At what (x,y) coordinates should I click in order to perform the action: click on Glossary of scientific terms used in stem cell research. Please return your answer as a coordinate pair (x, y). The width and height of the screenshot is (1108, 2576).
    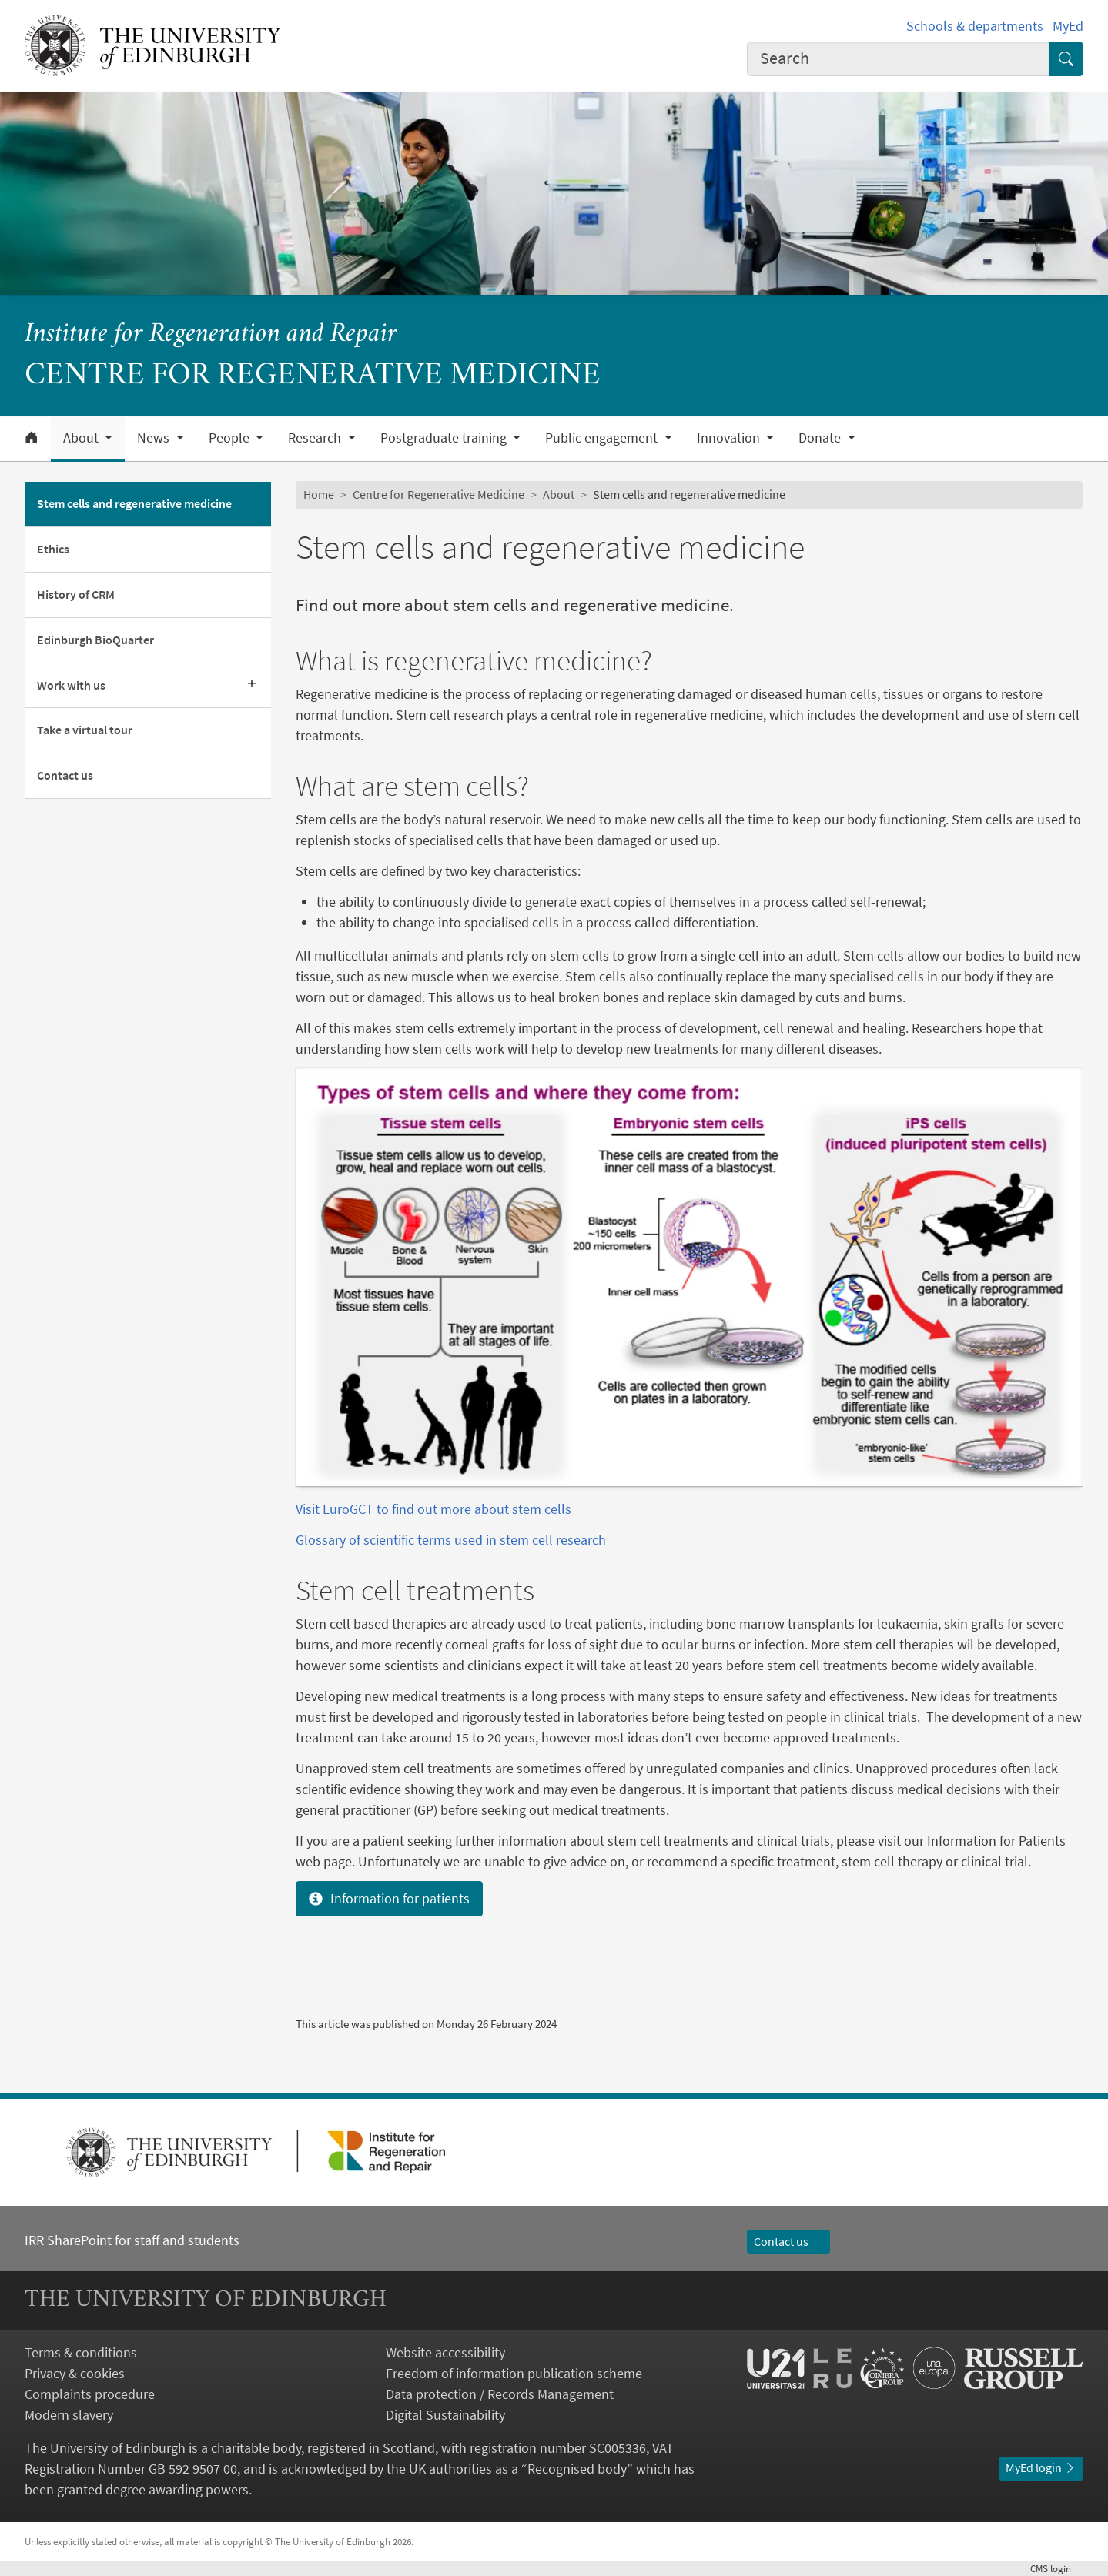
    Looking at the image, I should click on (451, 1540).